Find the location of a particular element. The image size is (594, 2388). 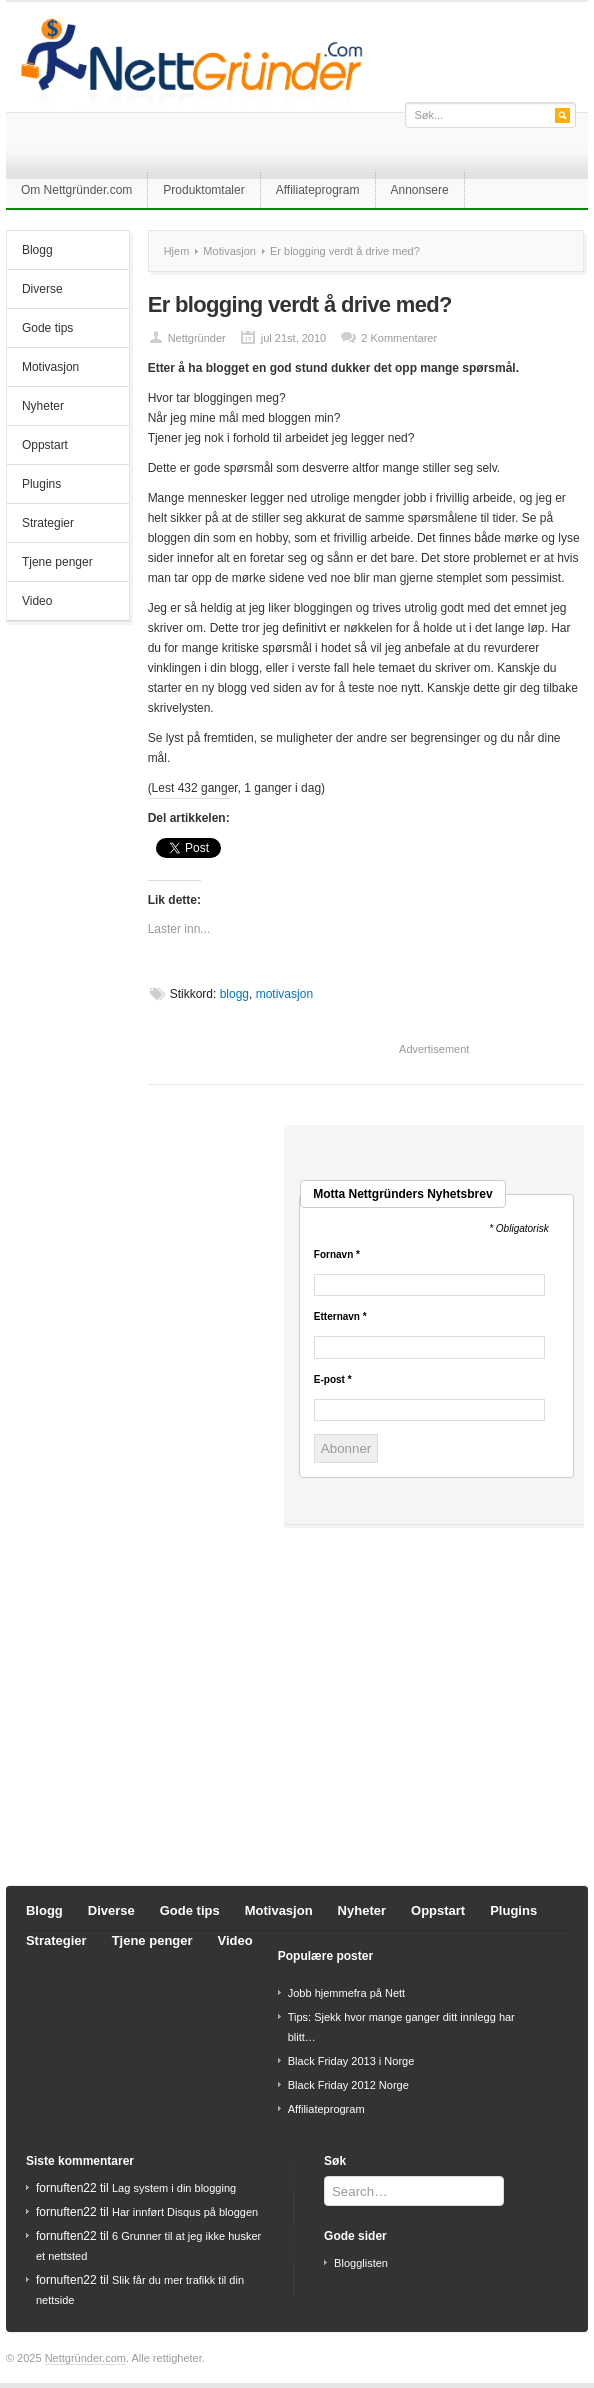

Blogglisten is located at coordinates (361, 2263).